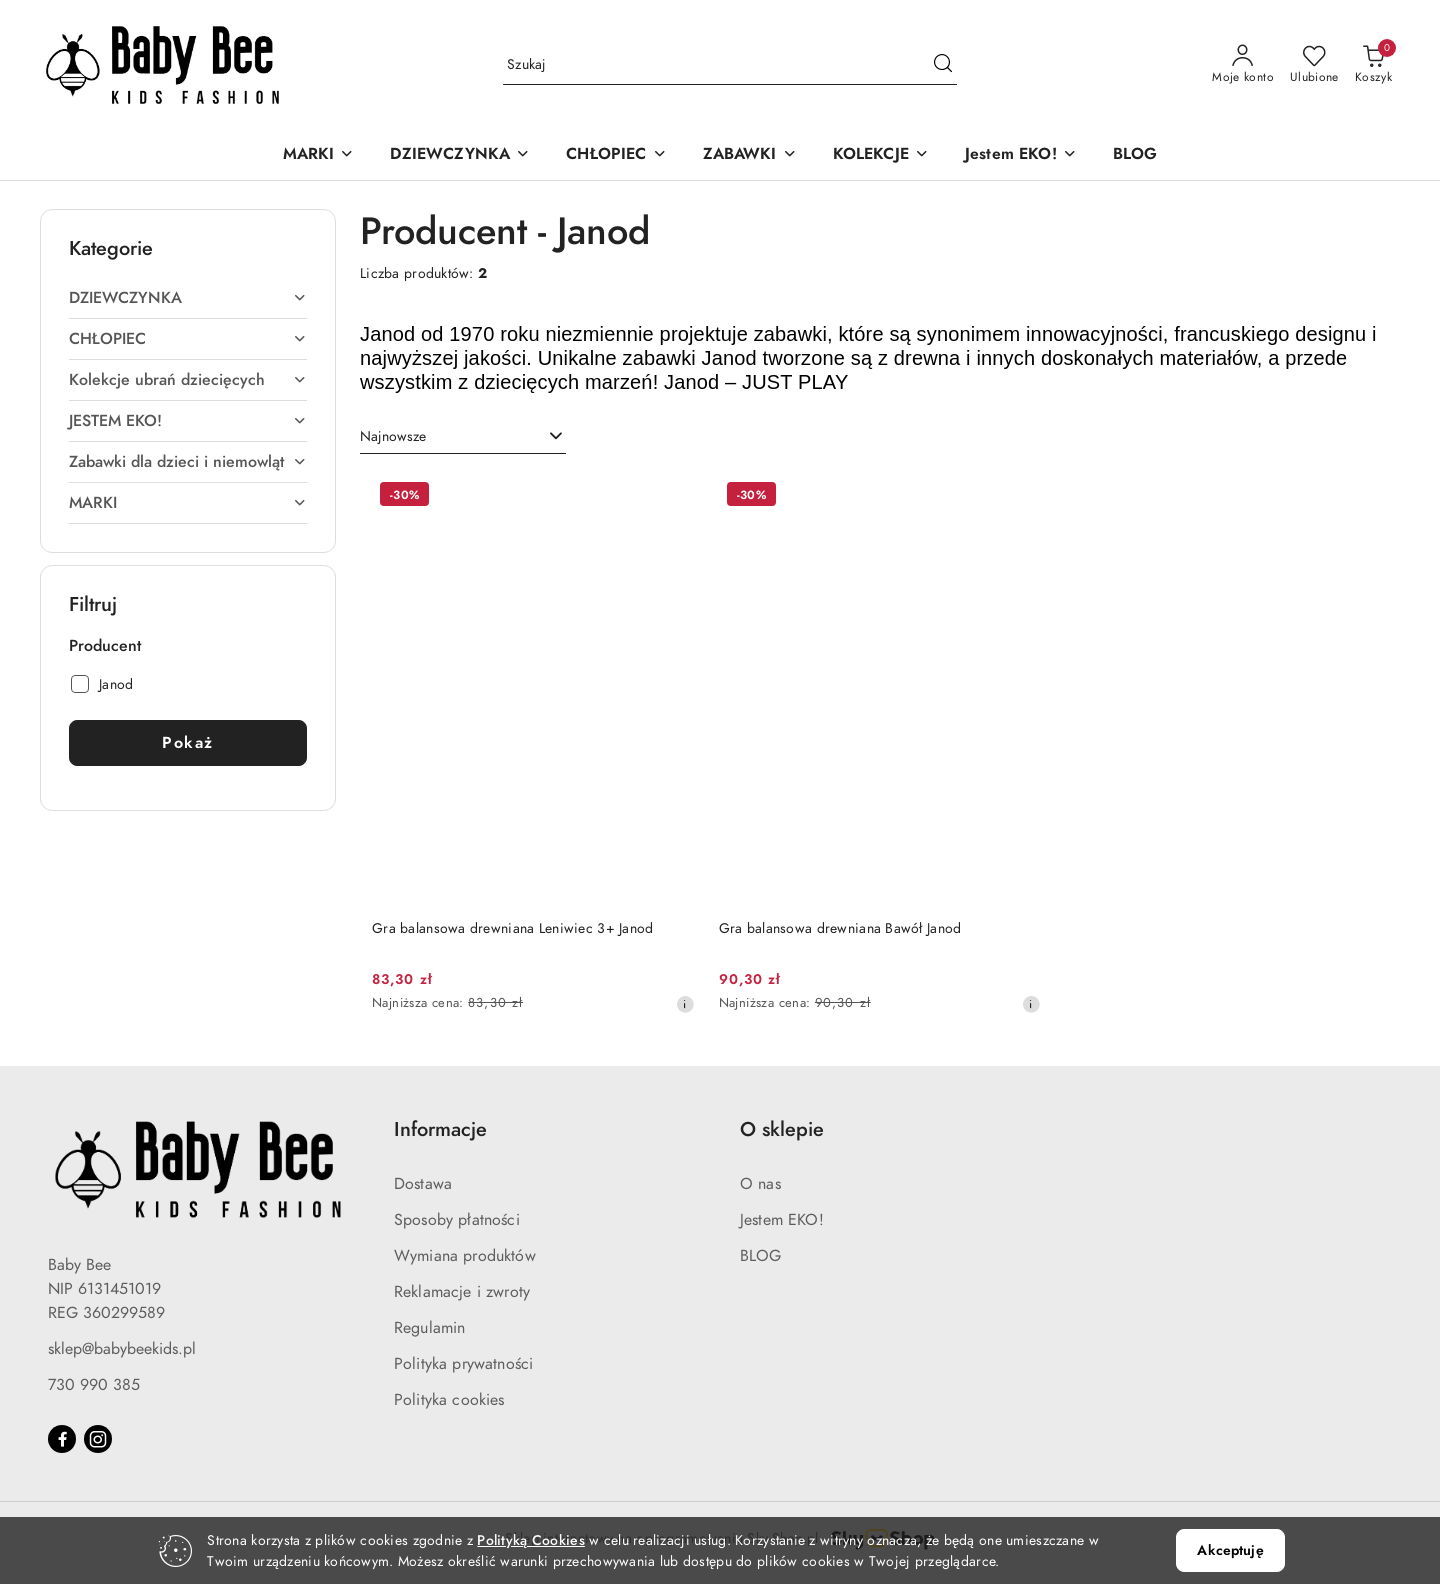  What do you see at coordinates (761, 1256) in the screenshot?
I see `BLOG` at bounding box center [761, 1256].